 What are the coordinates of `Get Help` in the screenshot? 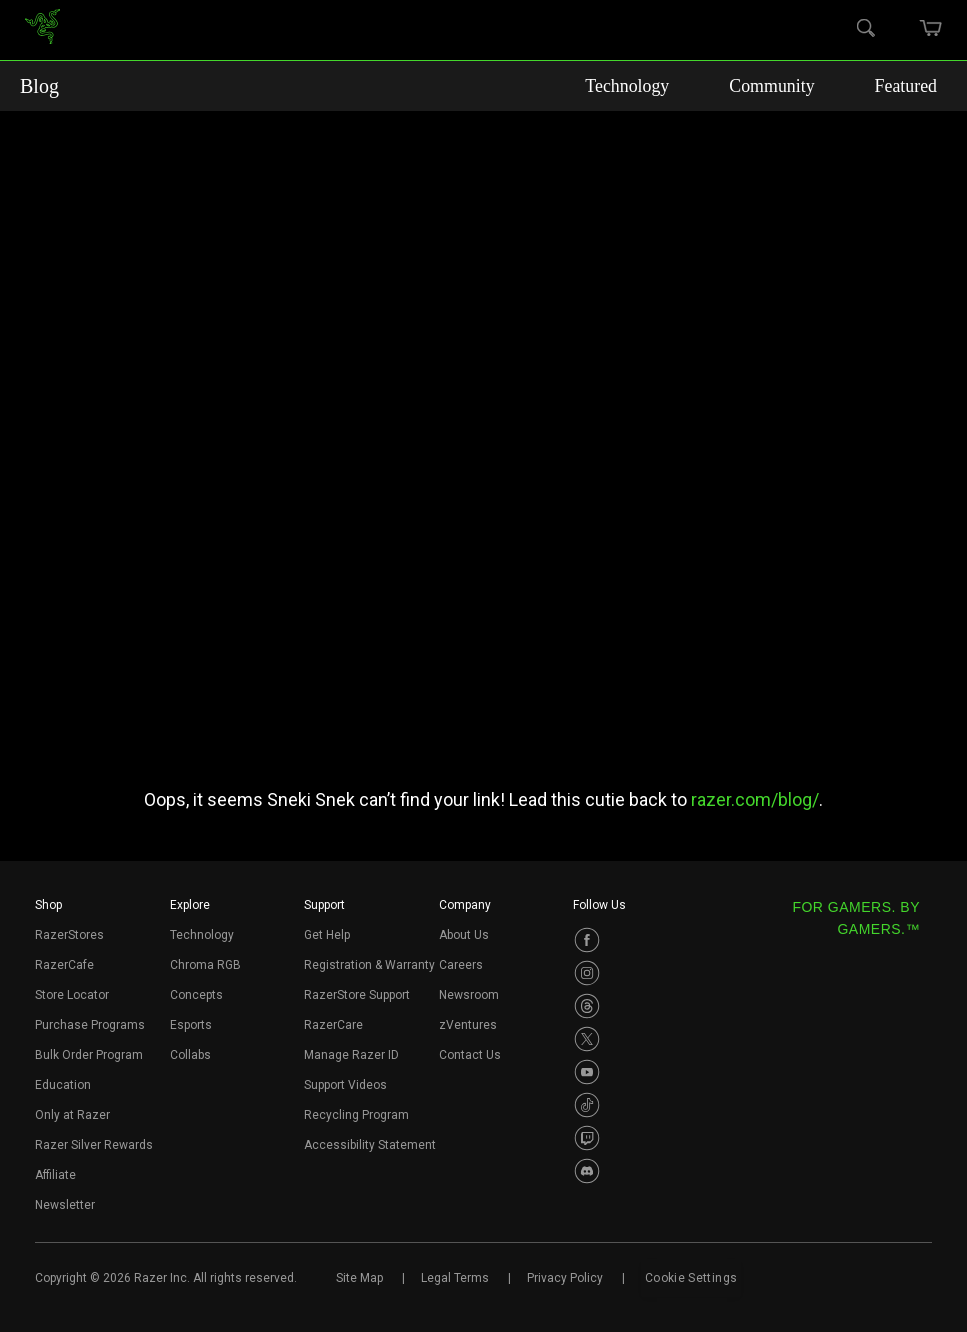 It's located at (327, 935).